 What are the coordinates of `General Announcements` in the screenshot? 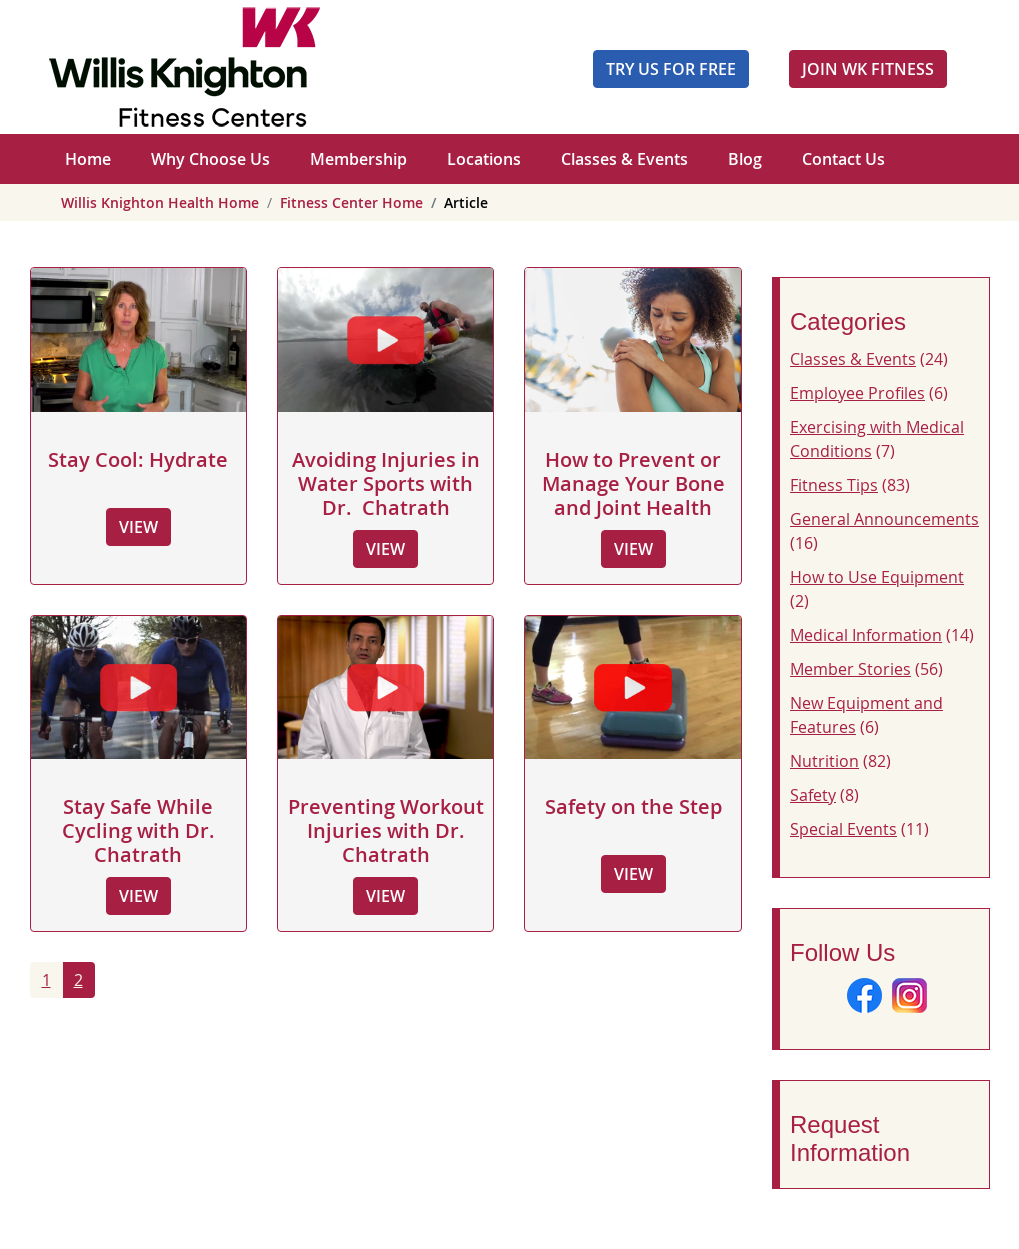 It's located at (884, 519).